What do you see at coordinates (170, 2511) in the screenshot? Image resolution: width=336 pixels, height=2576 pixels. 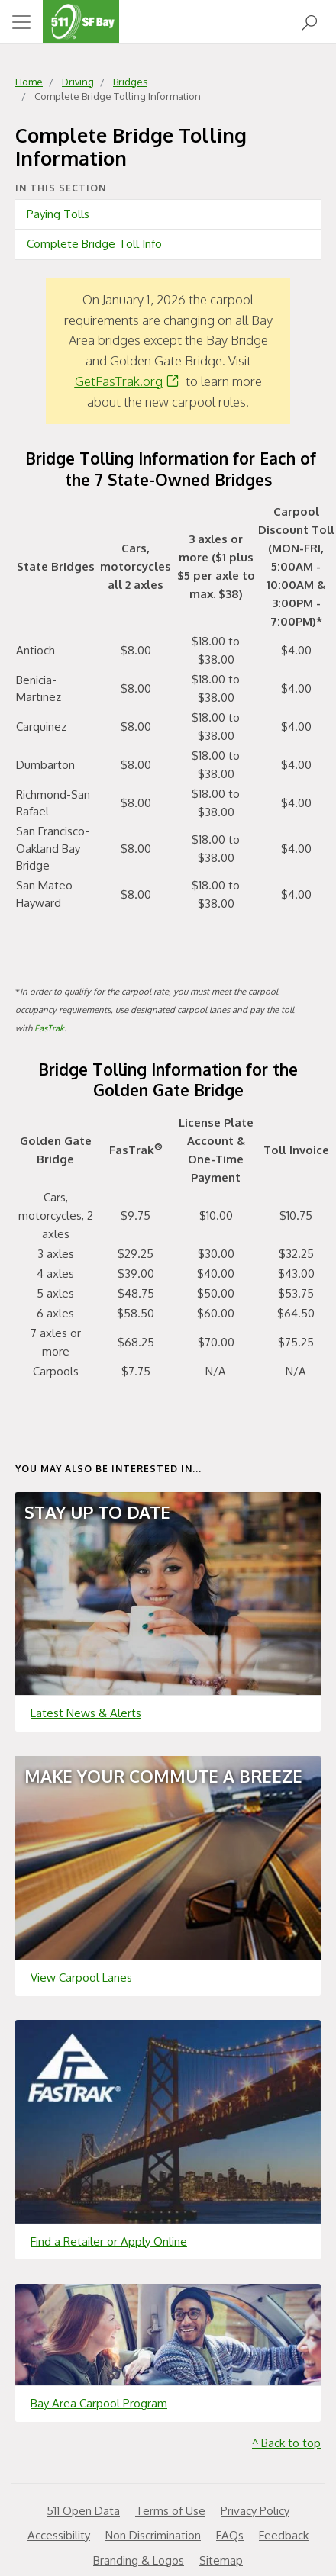 I see `Terms of Use` at bounding box center [170, 2511].